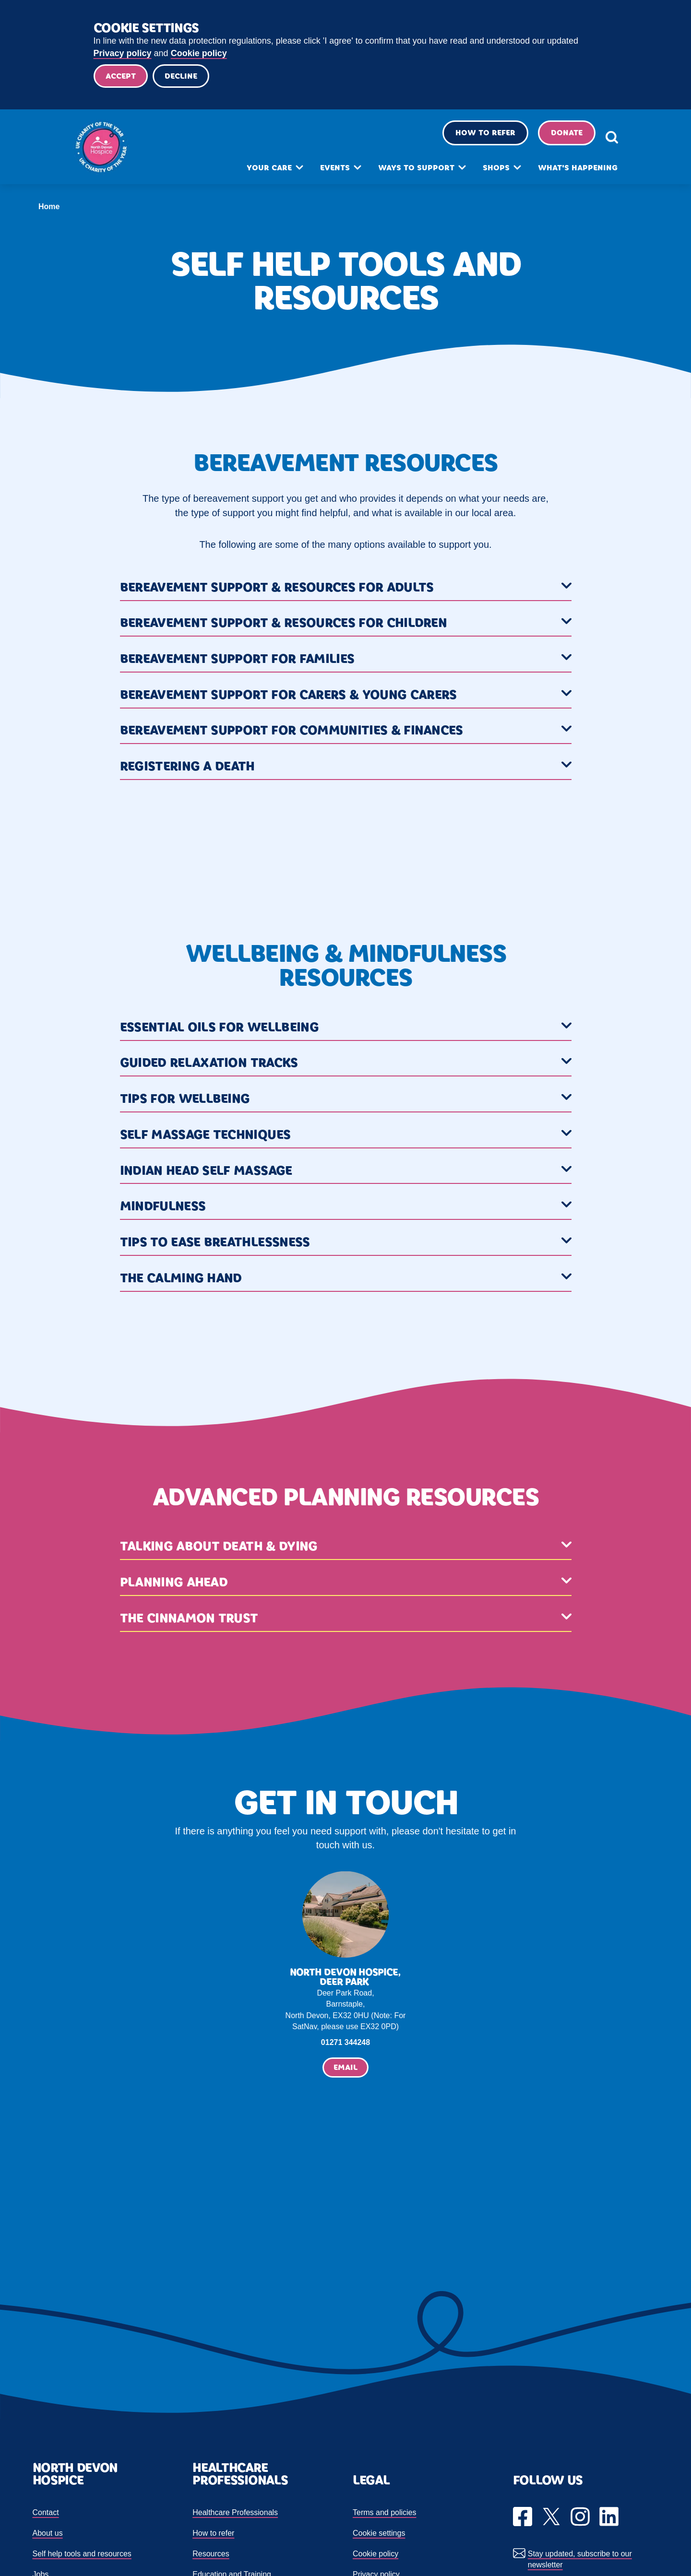  Describe the element at coordinates (257, 172) in the screenshot. I see `Your care` at that location.